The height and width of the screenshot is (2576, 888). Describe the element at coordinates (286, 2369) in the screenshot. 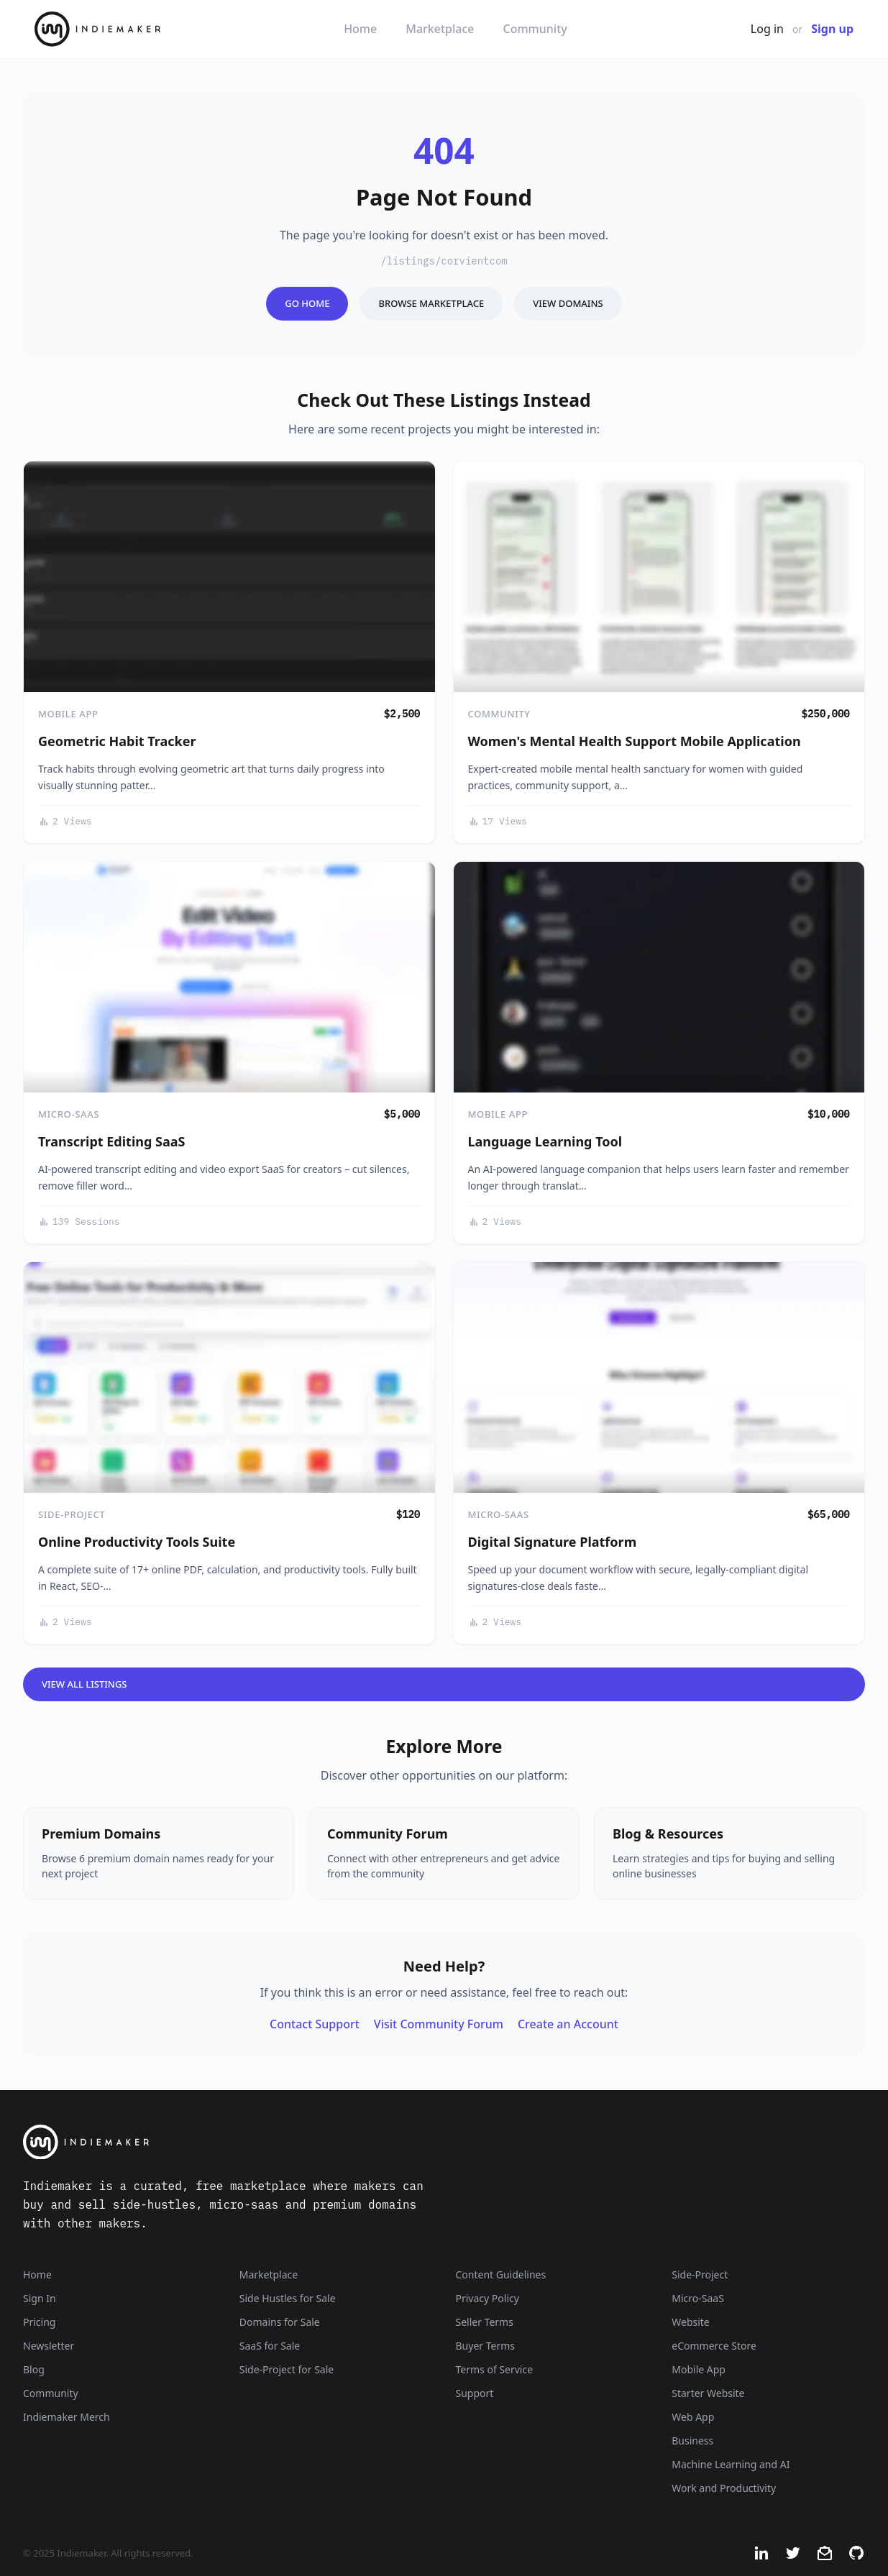

I see `Side-Project for Sale [Side-Project]` at that location.